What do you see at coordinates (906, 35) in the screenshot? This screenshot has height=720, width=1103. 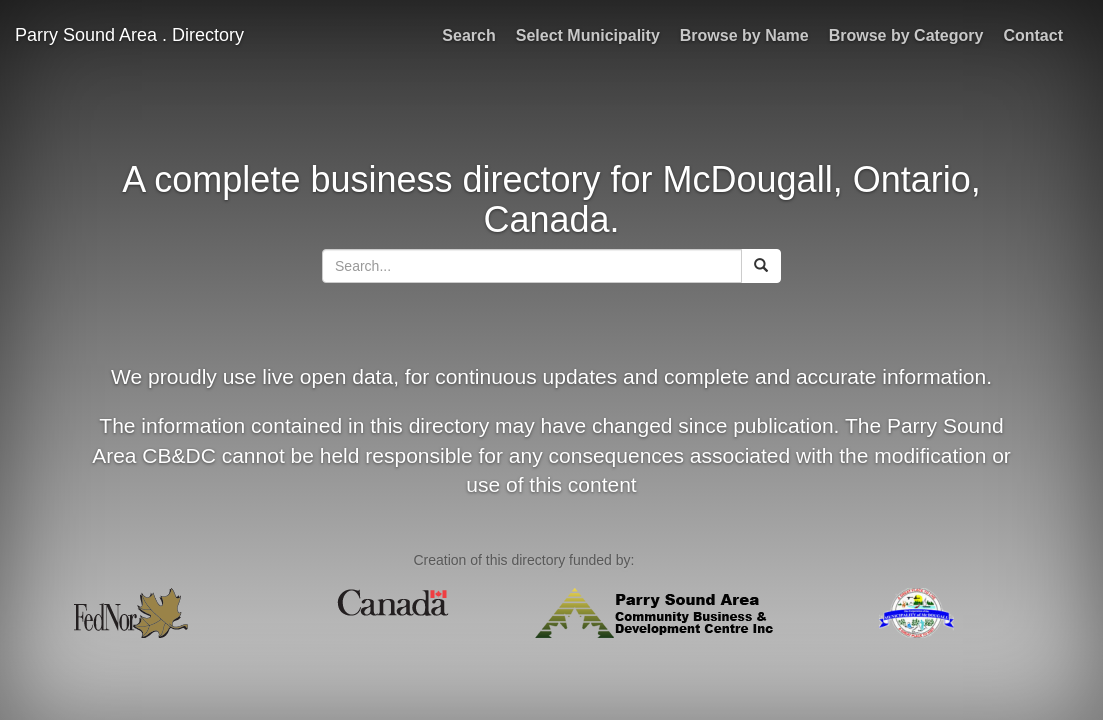 I see `Browse by Category` at bounding box center [906, 35].